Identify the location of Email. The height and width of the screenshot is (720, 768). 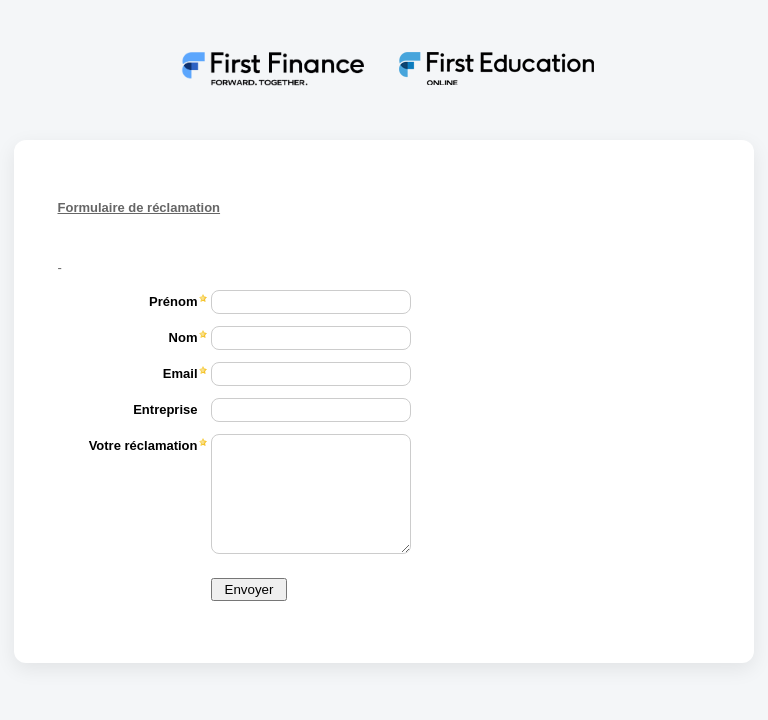
(180, 373).